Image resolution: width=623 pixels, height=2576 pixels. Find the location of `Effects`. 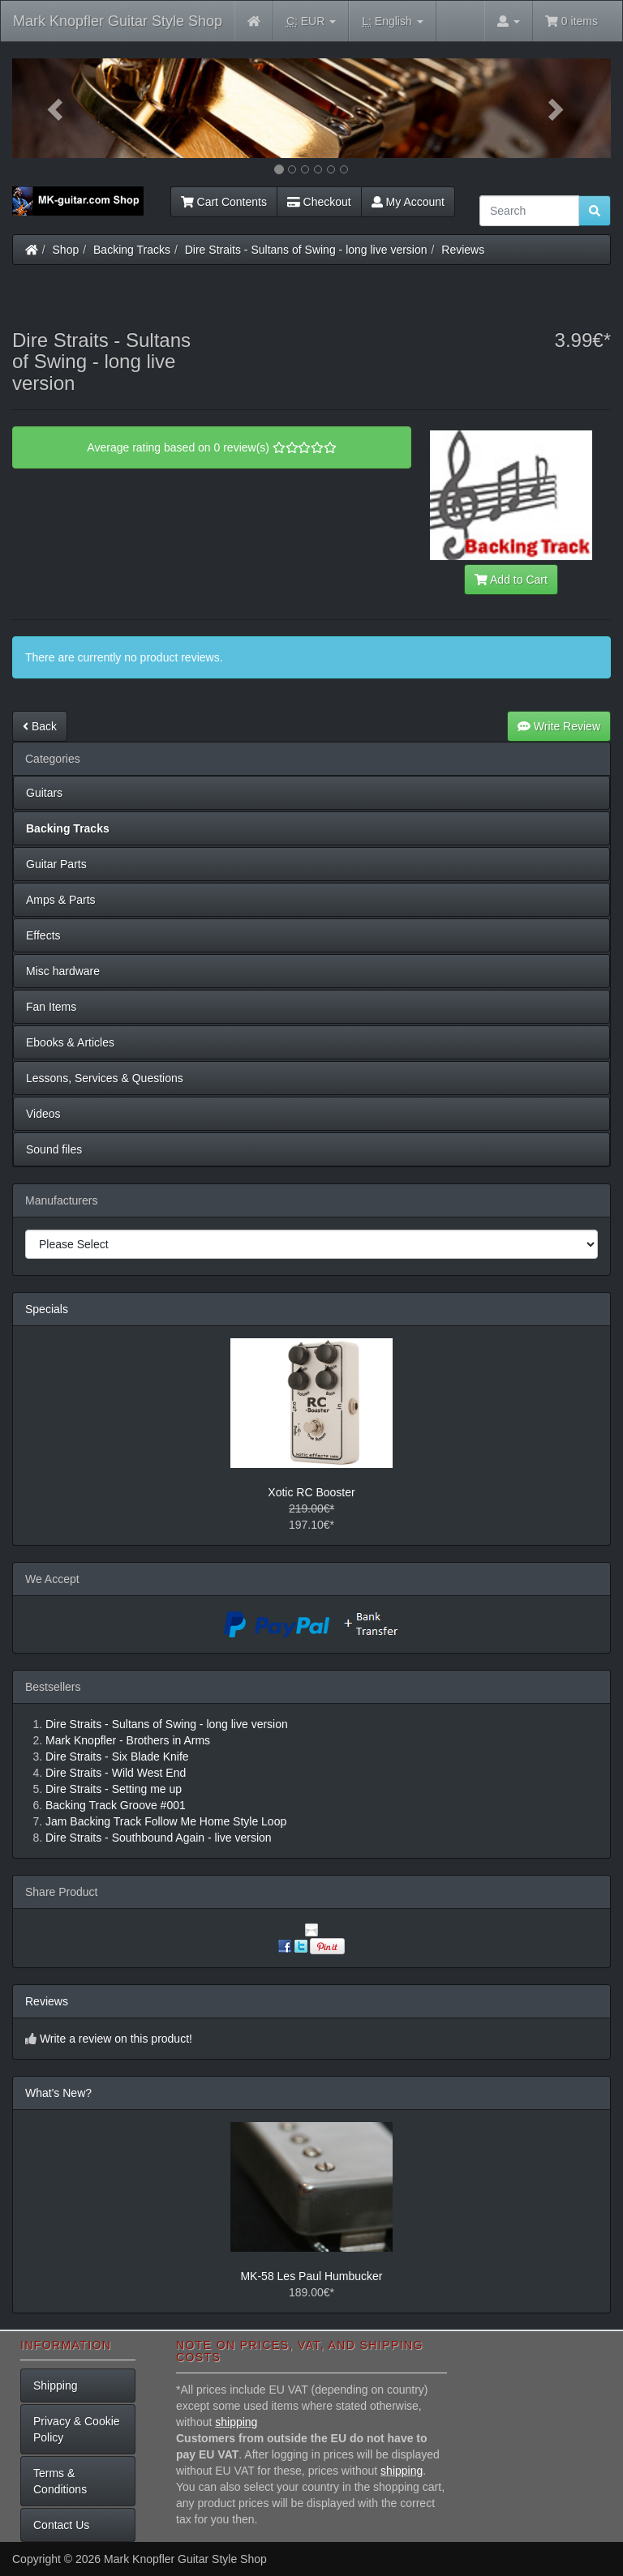

Effects is located at coordinates (43, 935).